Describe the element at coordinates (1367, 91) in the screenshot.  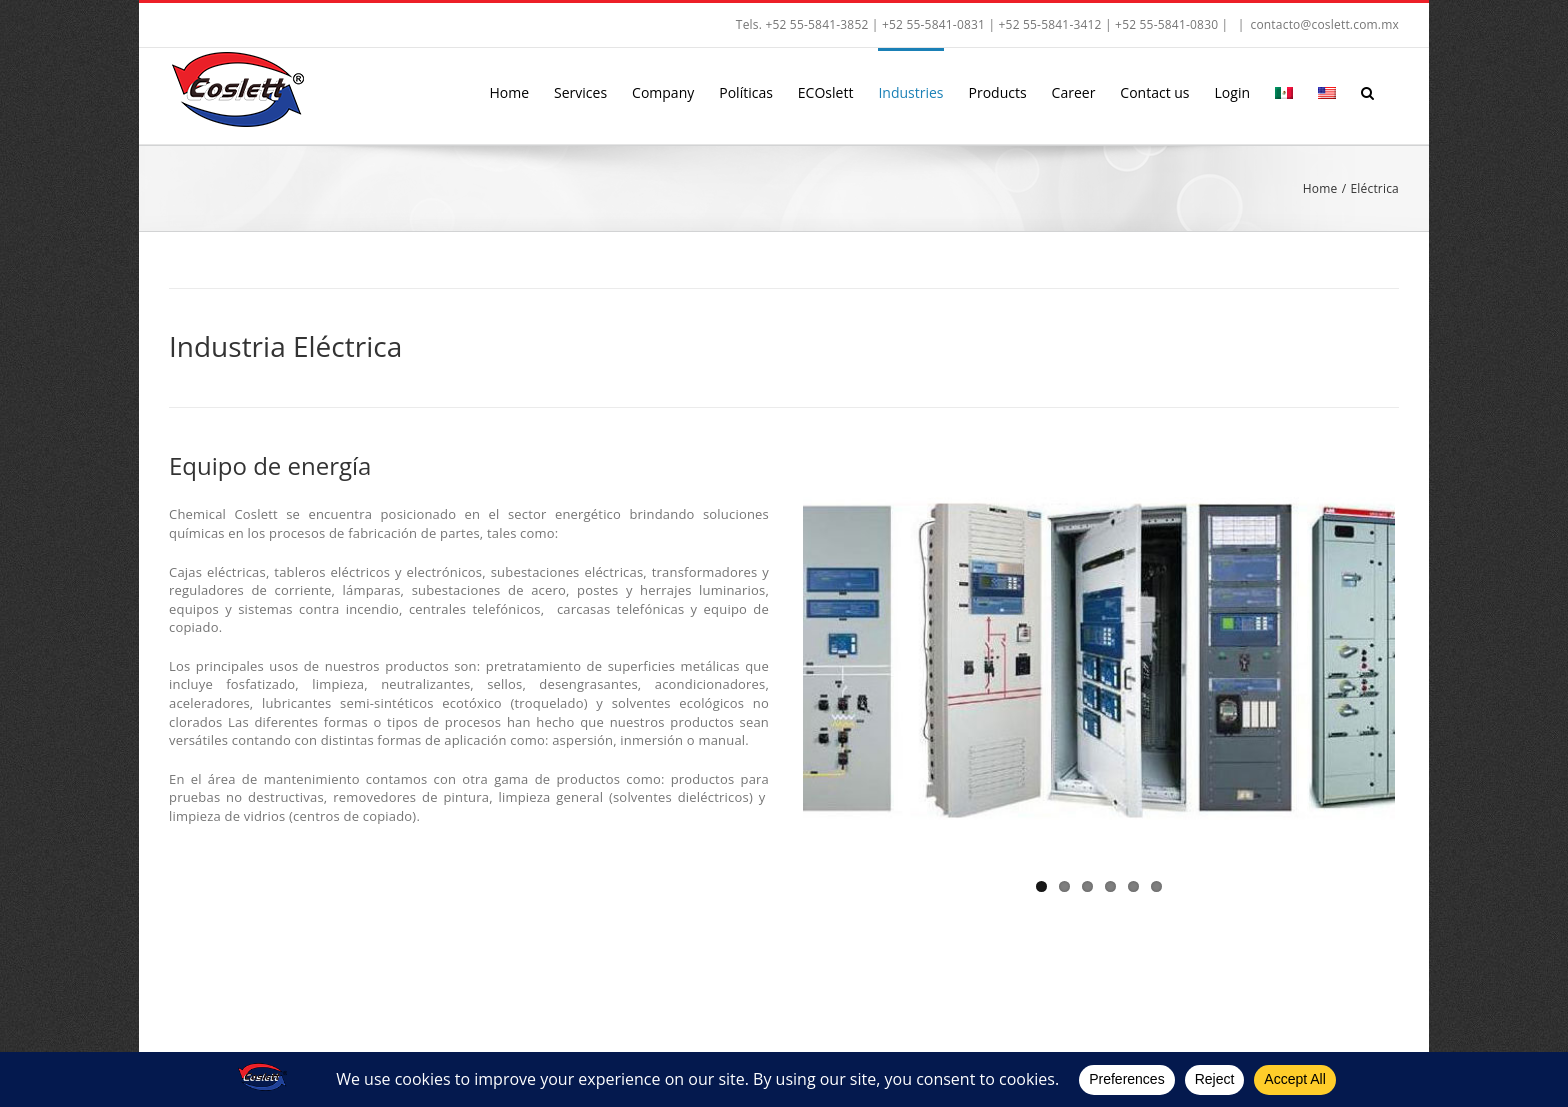
I see `[button]` at that location.